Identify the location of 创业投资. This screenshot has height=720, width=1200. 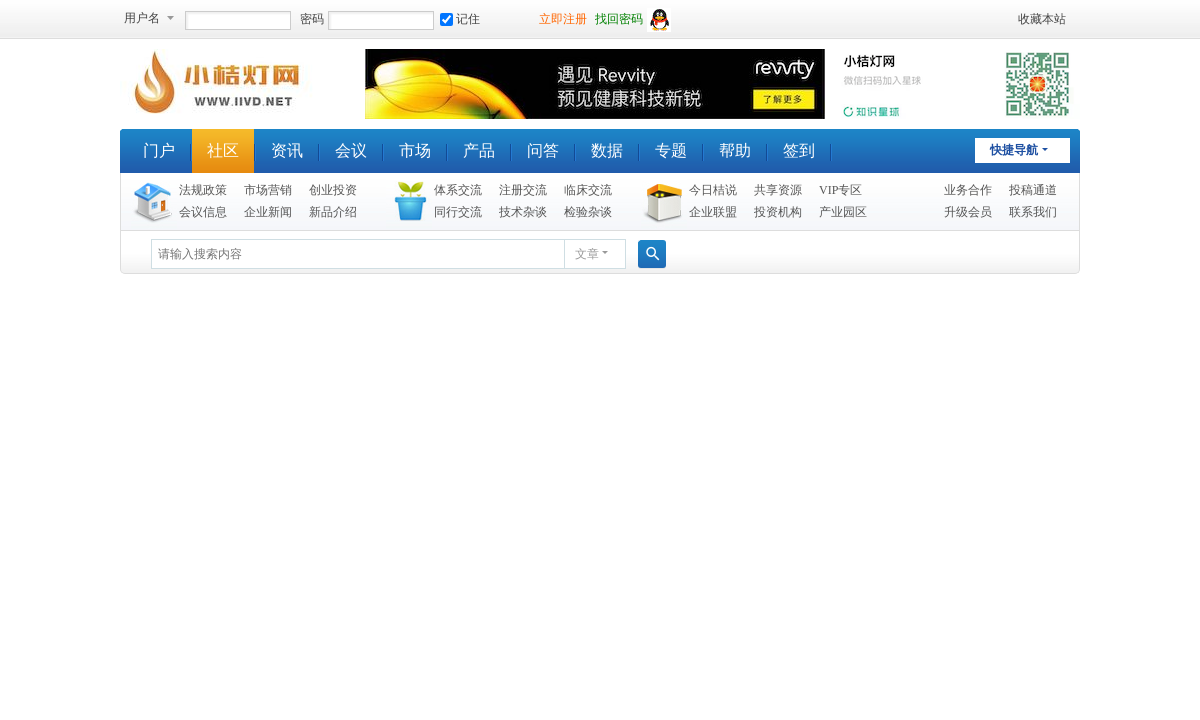
(333, 190).